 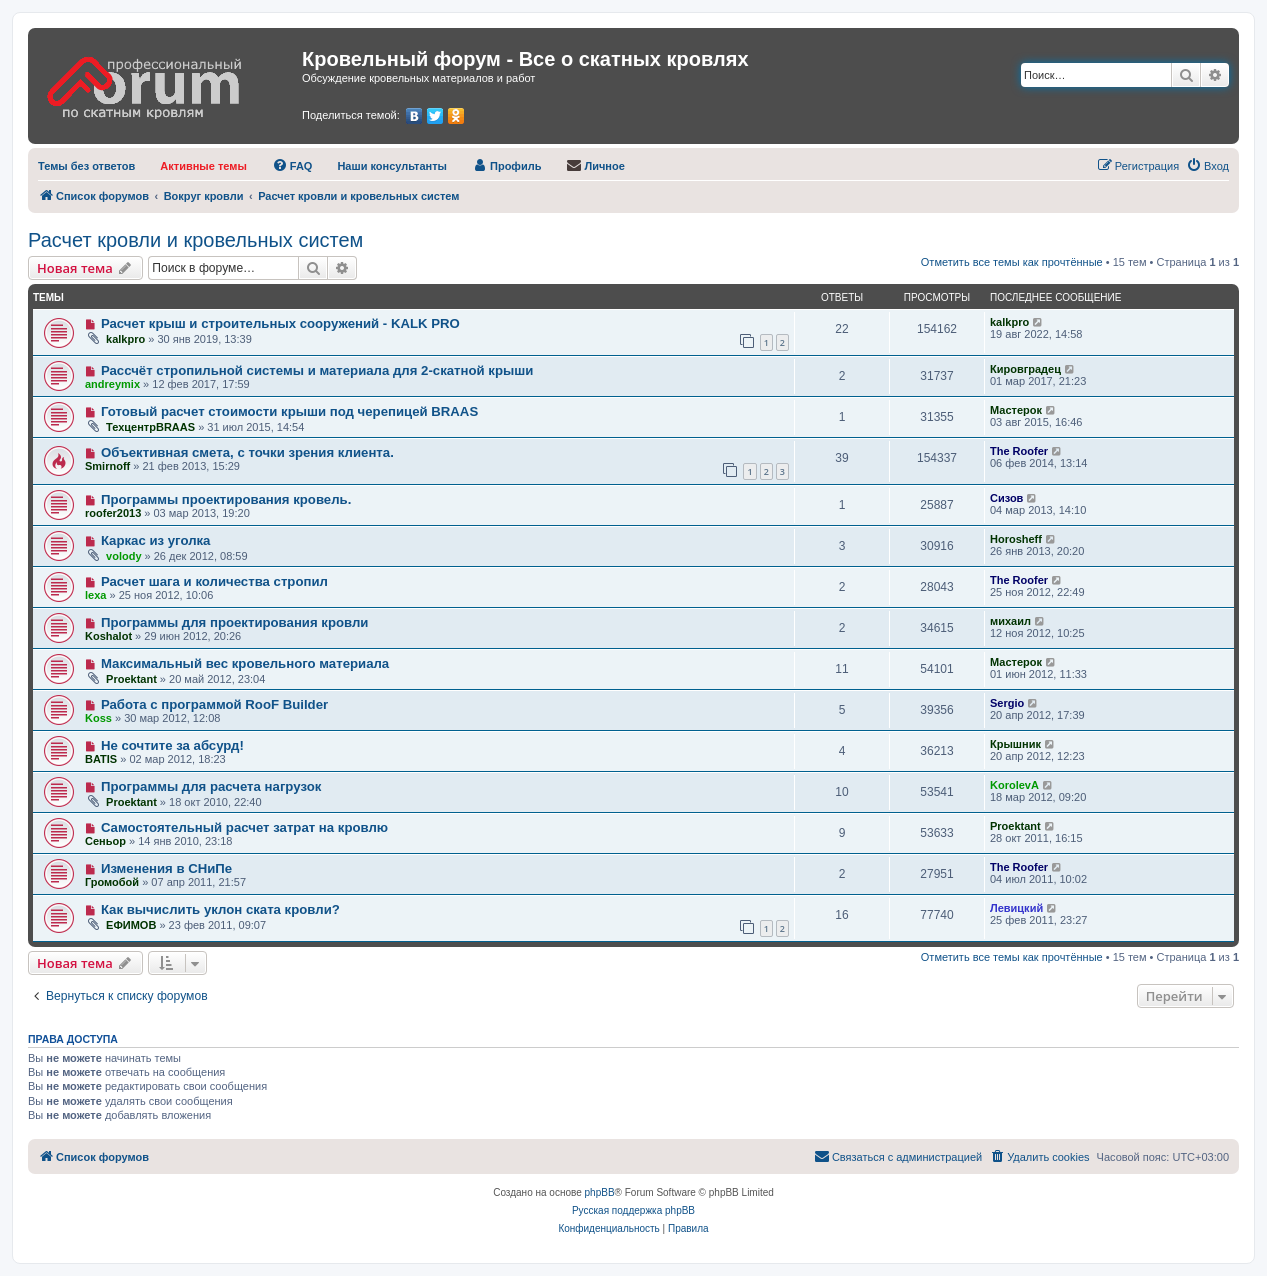 I want to click on Расчет шага и количества стропил, so click(x=214, y=581).